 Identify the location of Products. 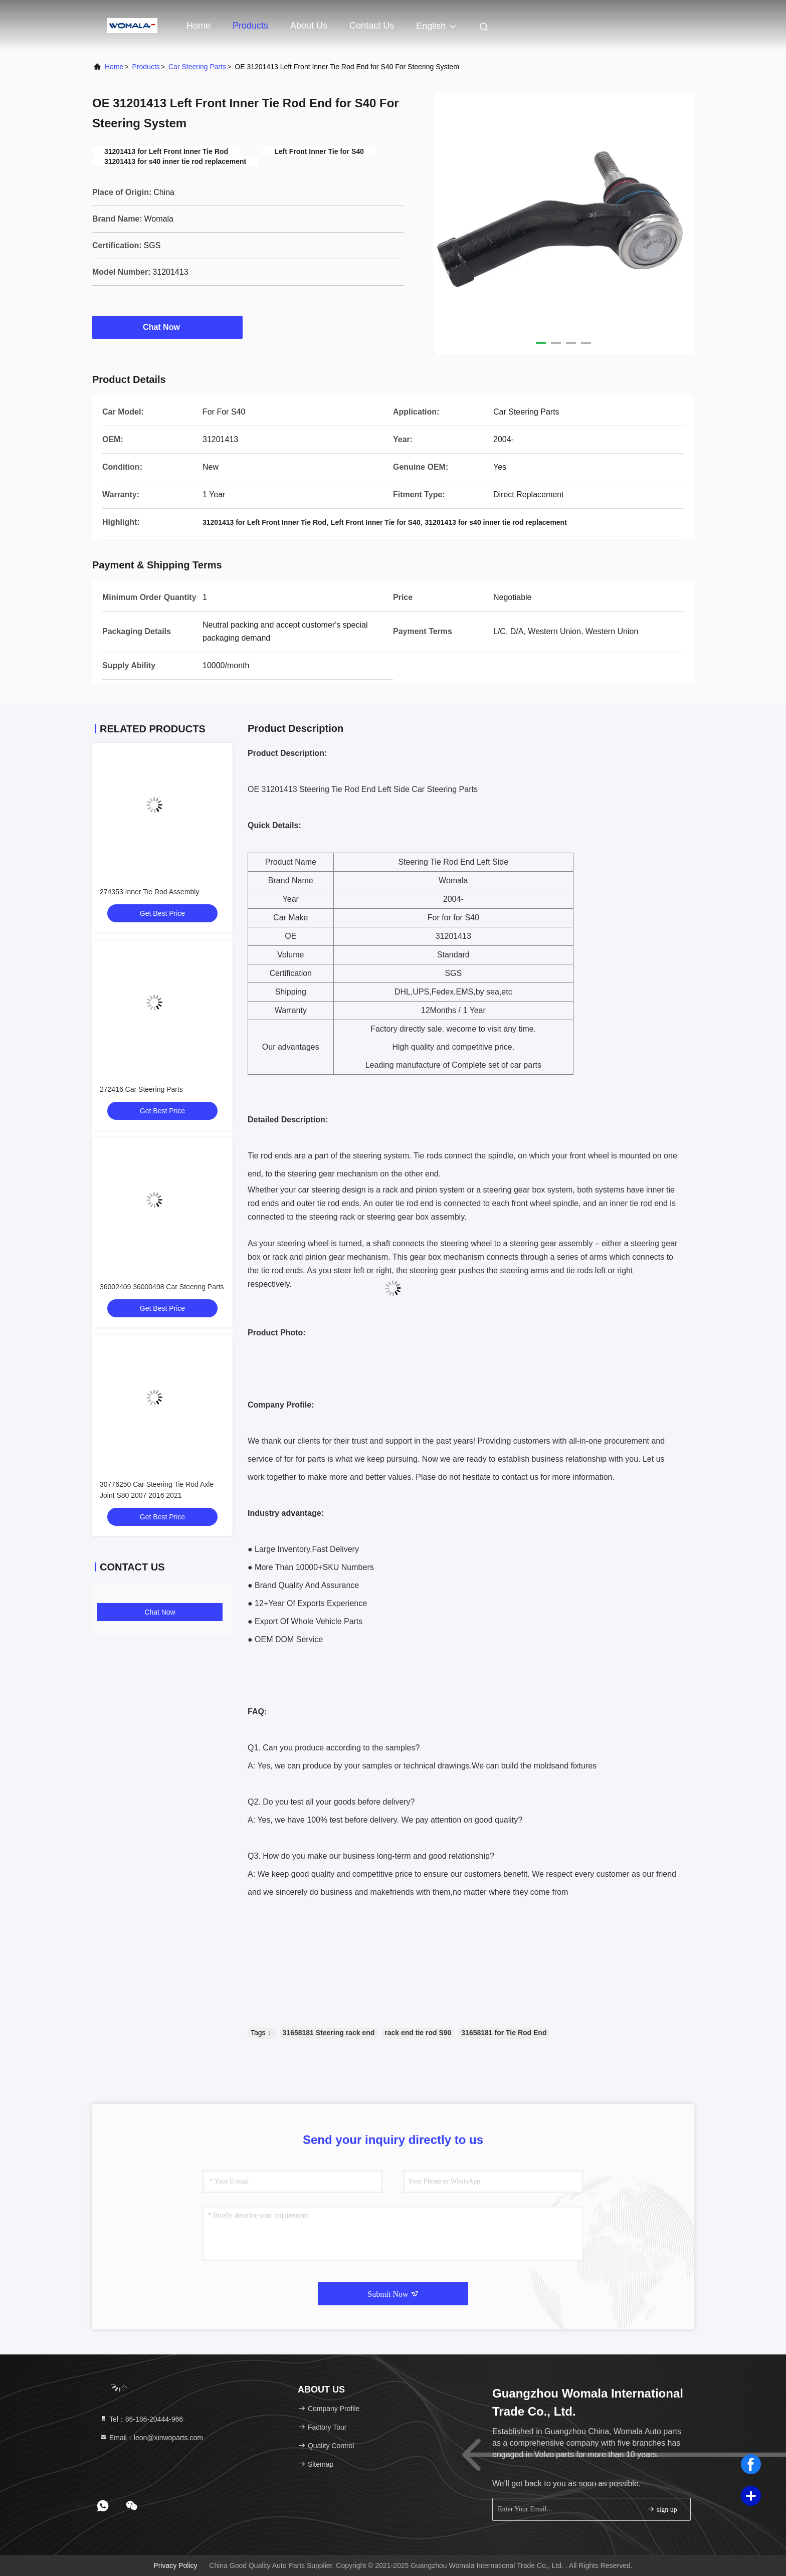
(250, 26).